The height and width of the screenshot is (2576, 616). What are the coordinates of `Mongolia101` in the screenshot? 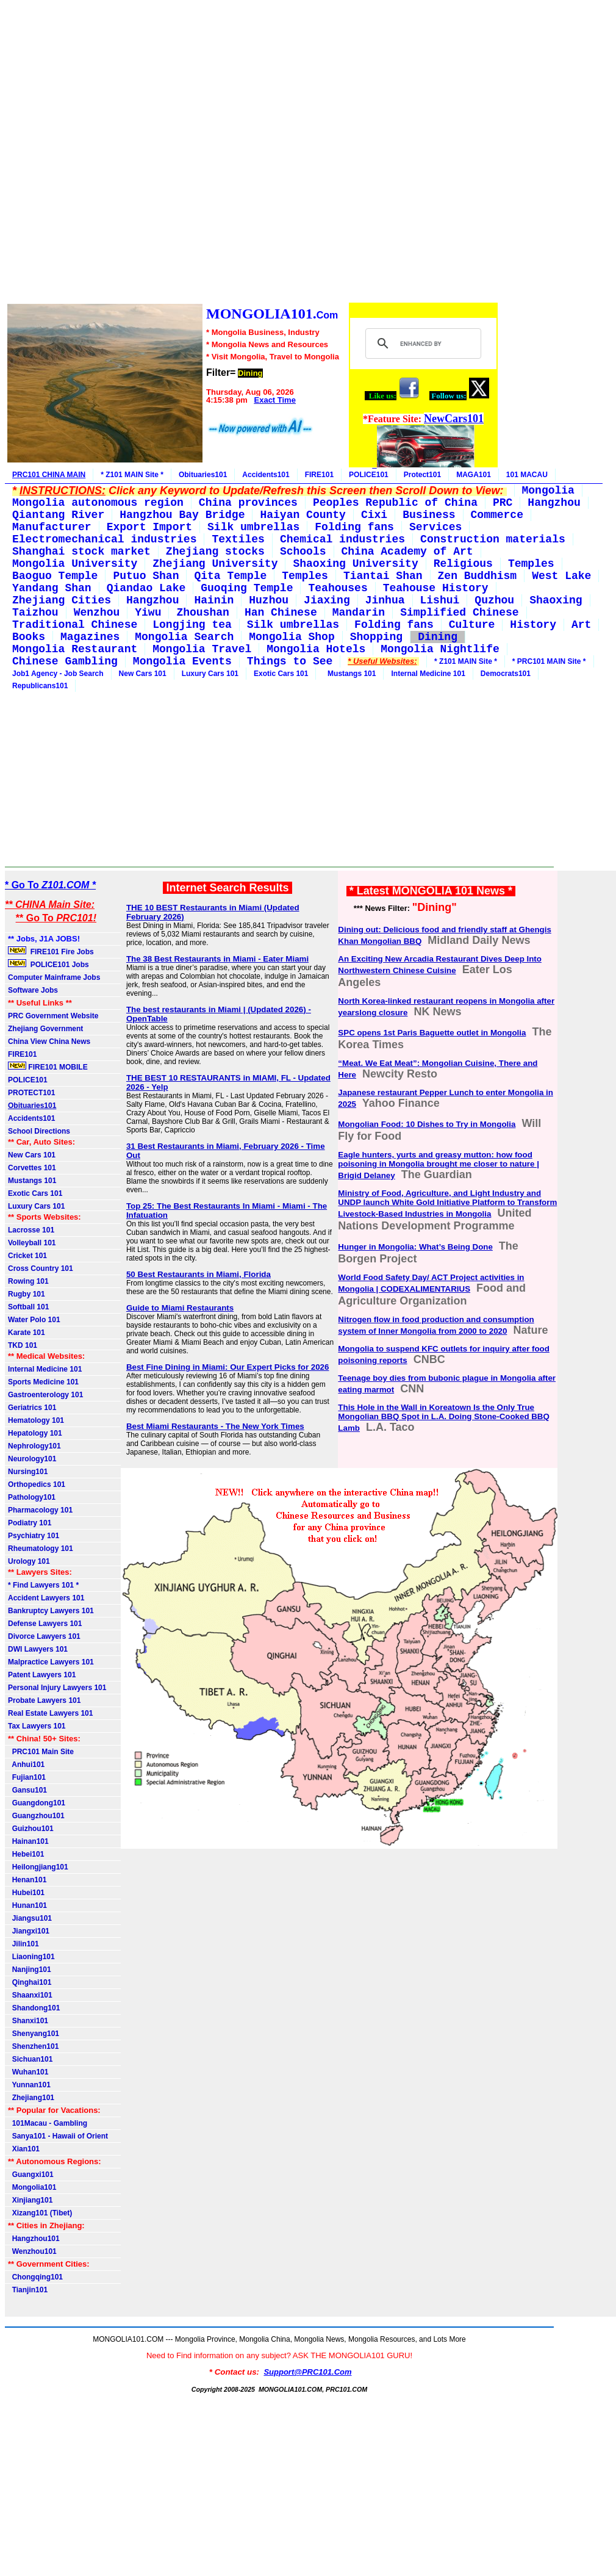 It's located at (32, 2187).